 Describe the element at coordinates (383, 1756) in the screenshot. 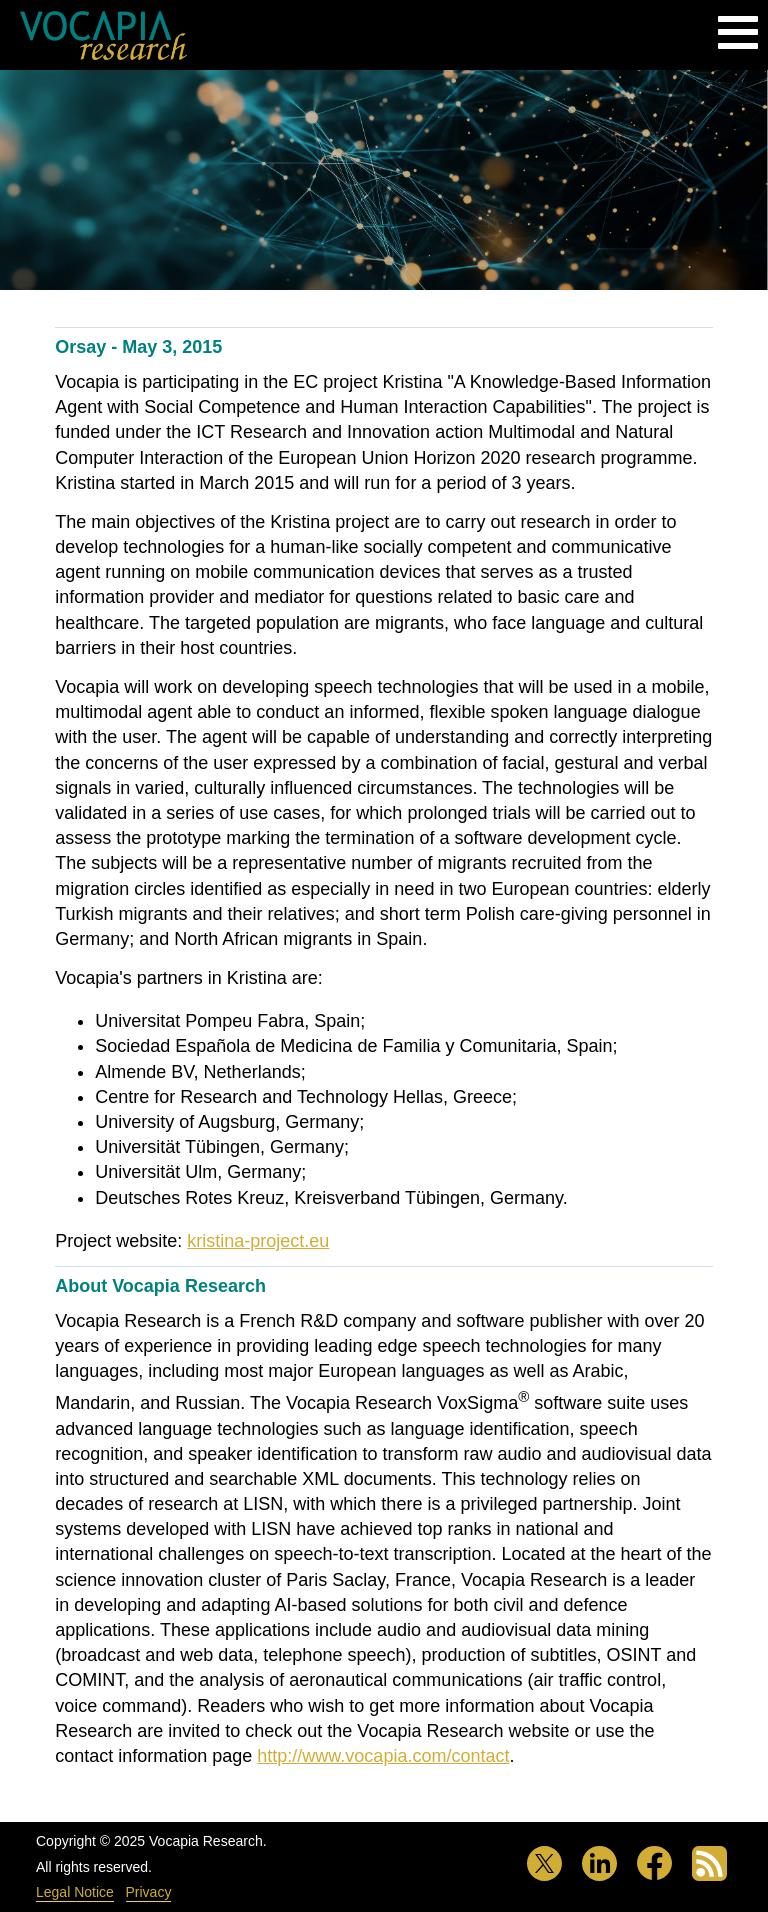

I see `http://www.vocapia.com/contact` at that location.